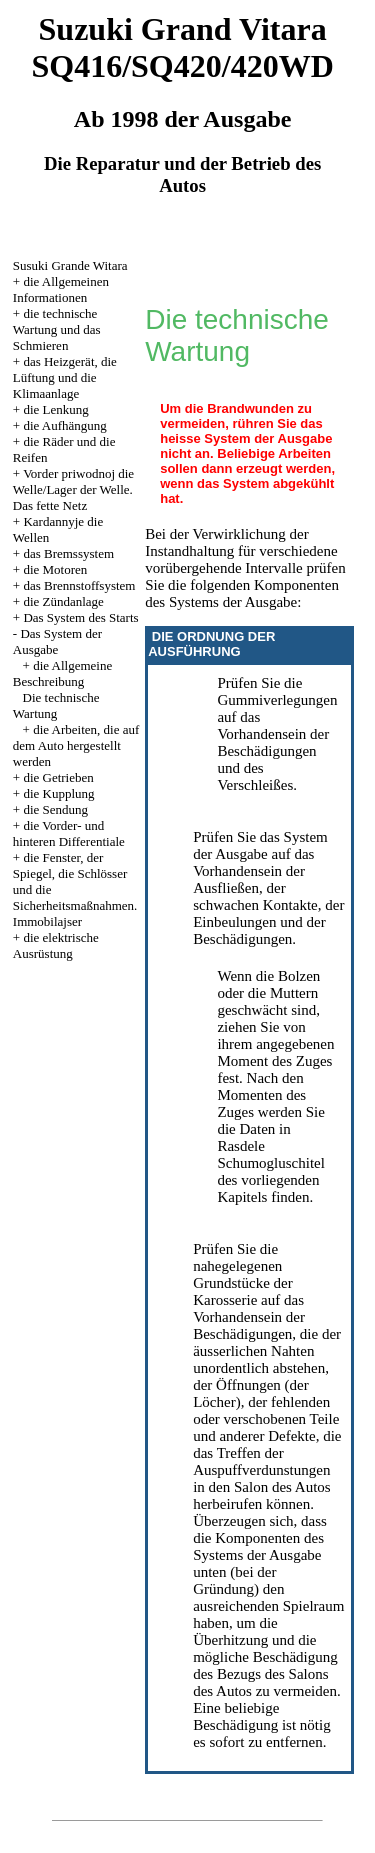 The width and height of the screenshot is (375, 1853). I want to click on die Vorder- und hinteren Differentiale, so click(69, 833).